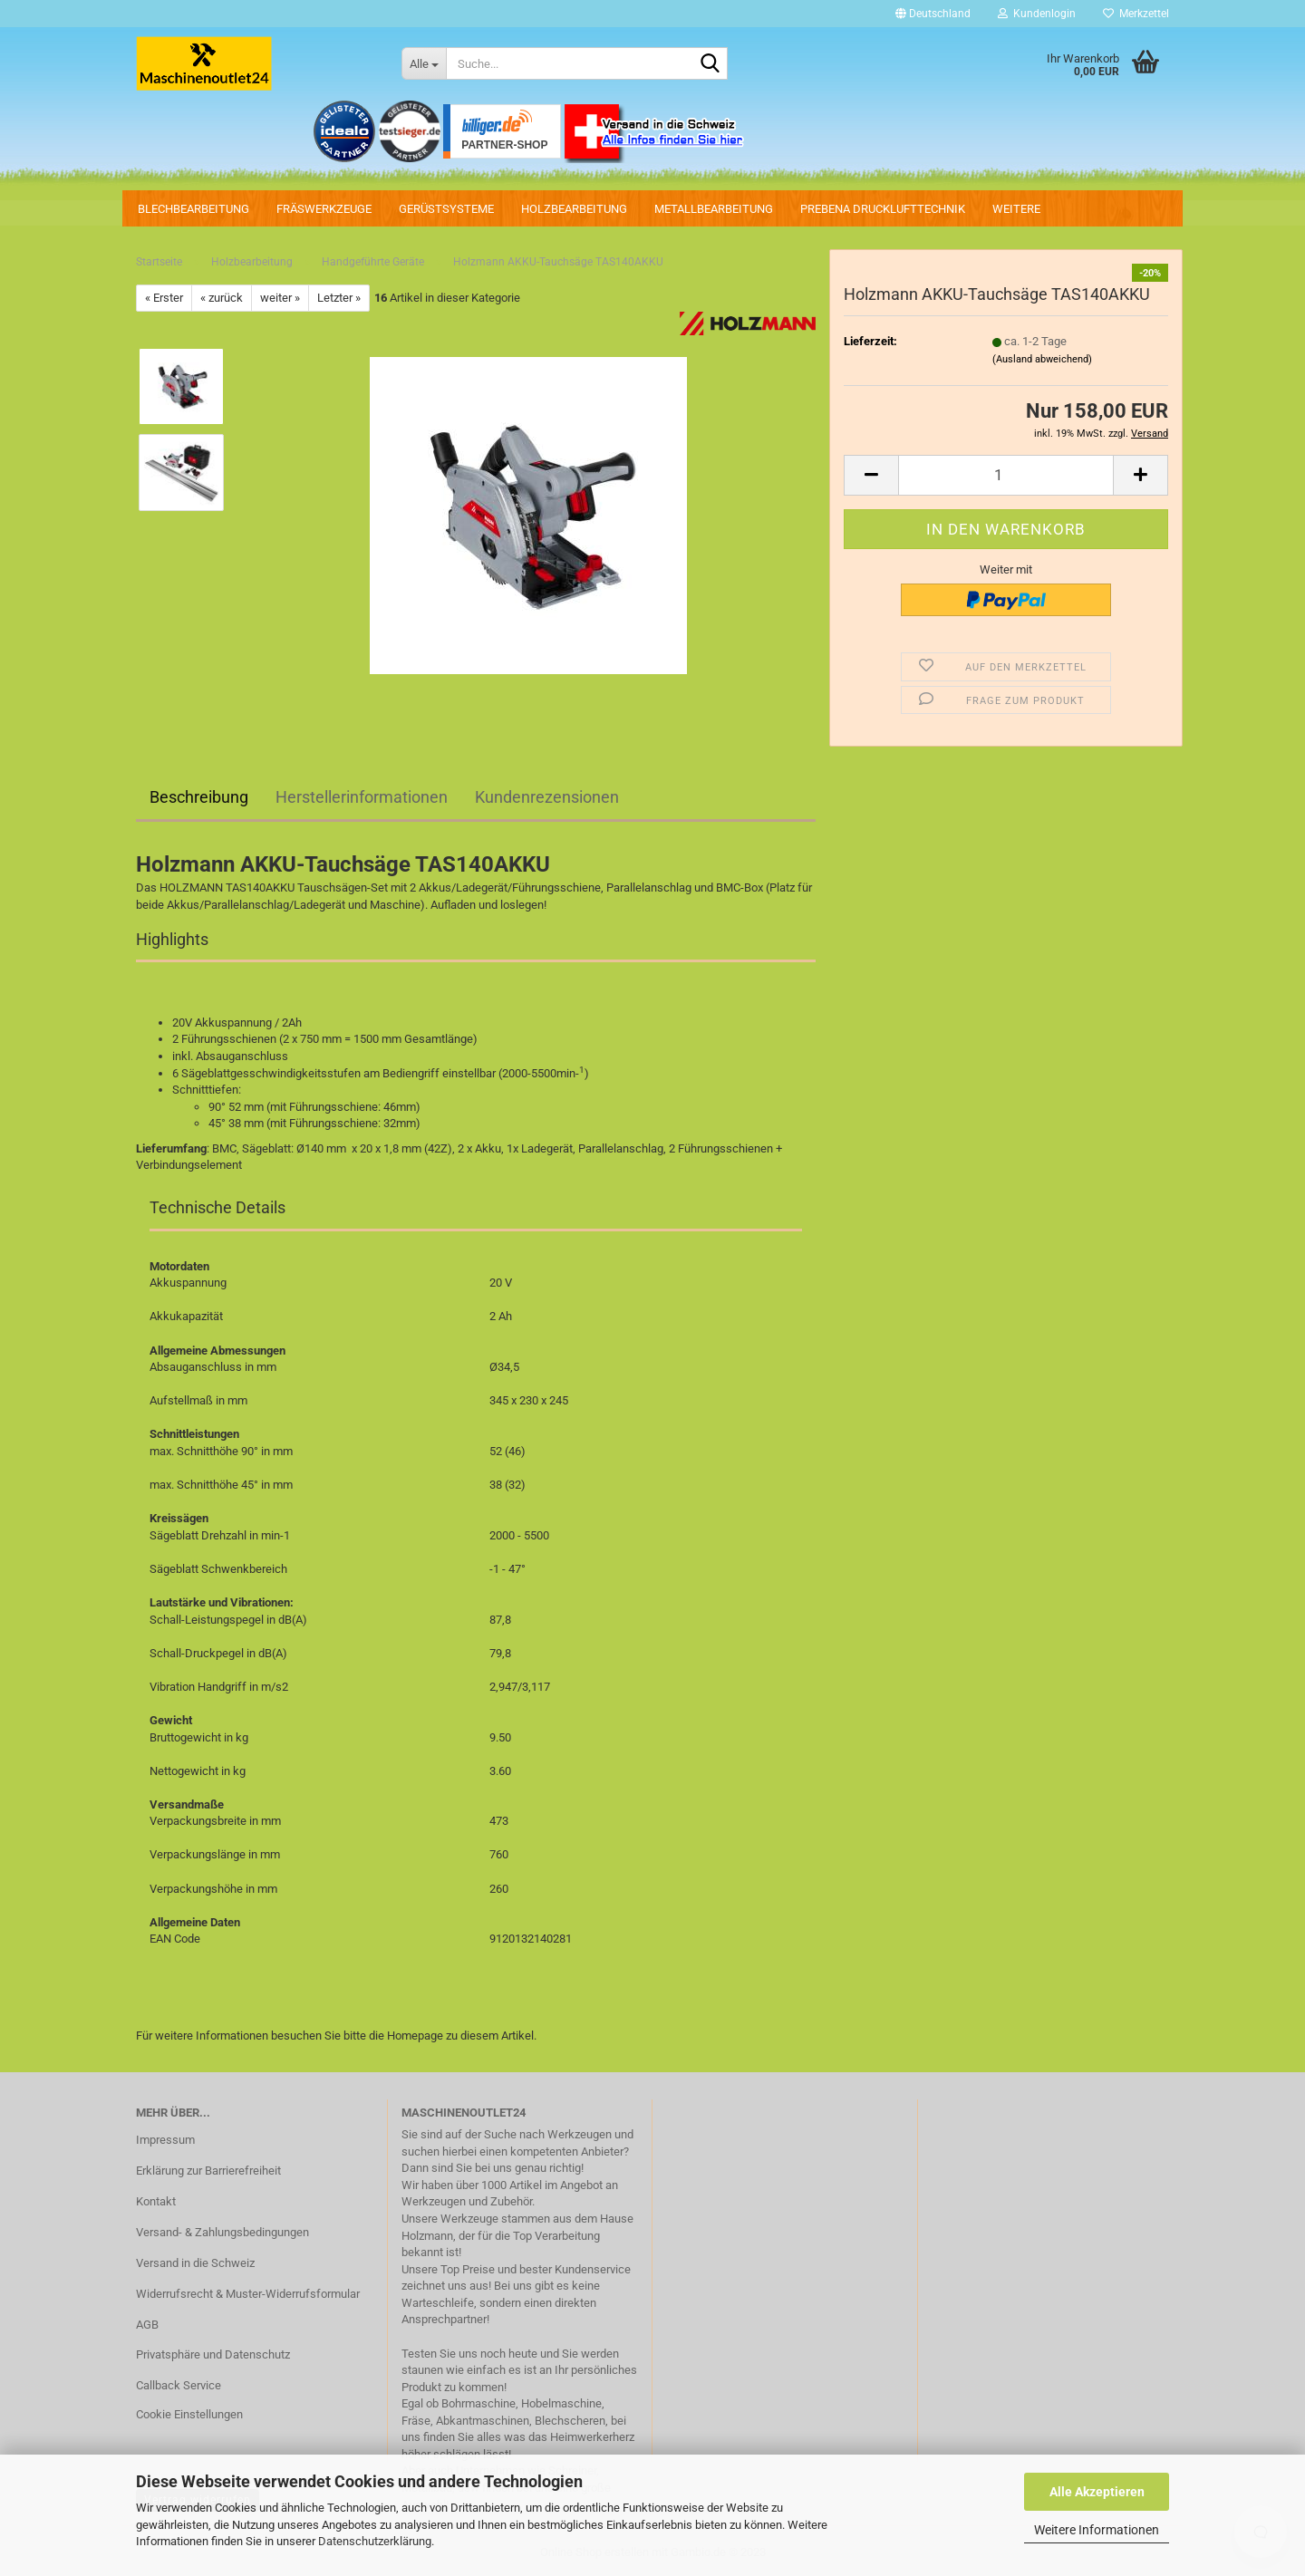 This screenshot has height=2576, width=1305. What do you see at coordinates (178, 2385) in the screenshot?
I see `Callback Service` at bounding box center [178, 2385].